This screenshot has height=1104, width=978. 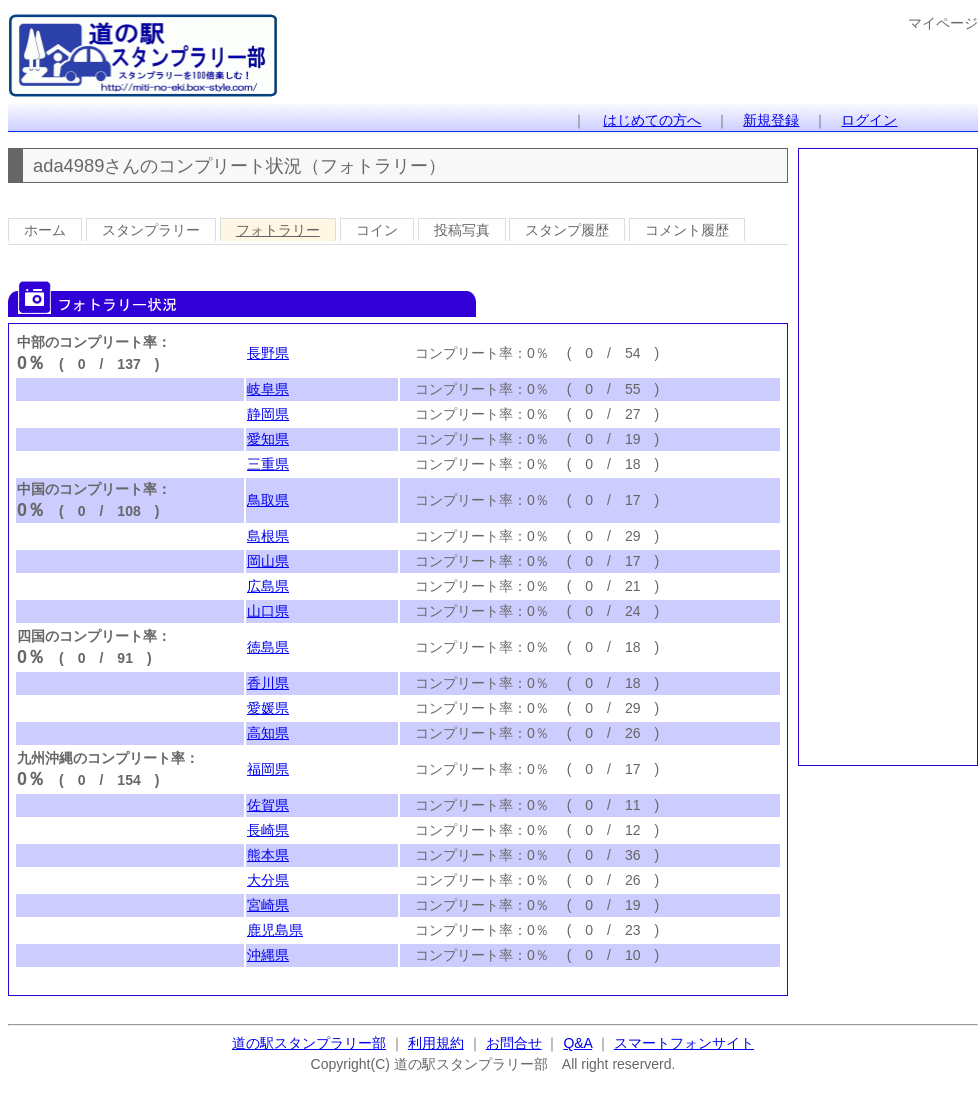 What do you see at coordinates (268, 905) in the screenshot?
I see `宮崎県` at bounding box center [268, 905].